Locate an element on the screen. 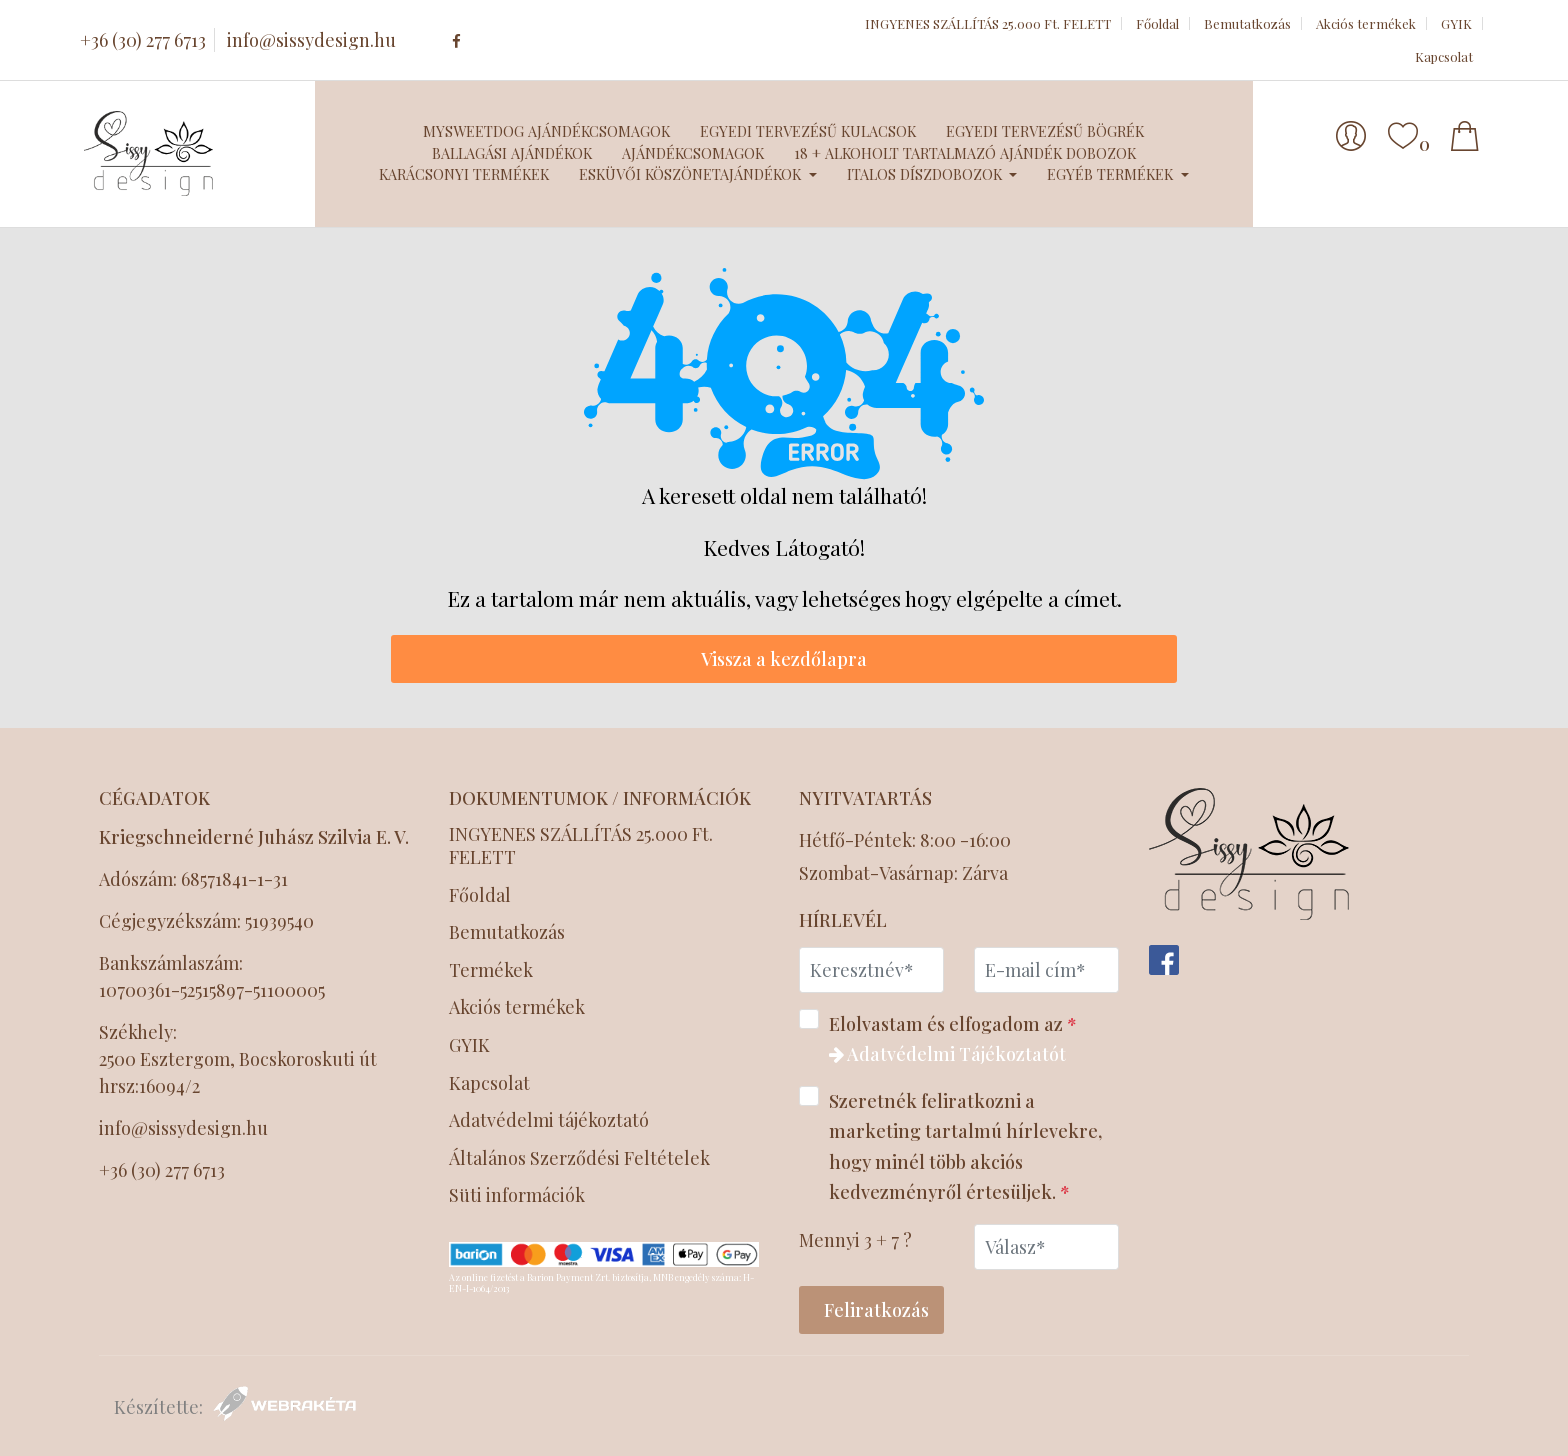  Elolvastam és elfogadom az is located at coordinates (944, 1038).